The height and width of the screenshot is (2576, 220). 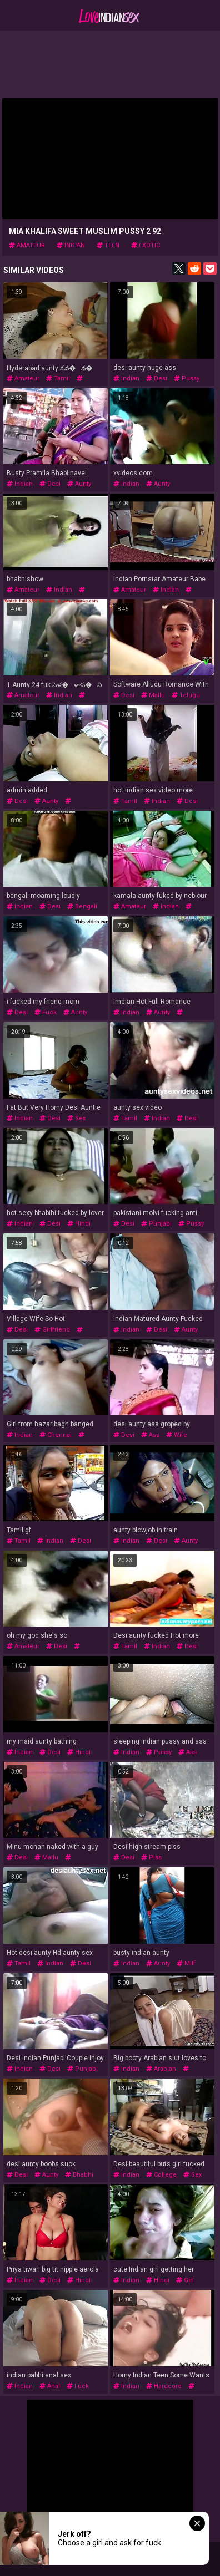 What do you see at coordinates (45, 1012) in the screenshot?
I see `fuck` at bounding box center [45, 1012].